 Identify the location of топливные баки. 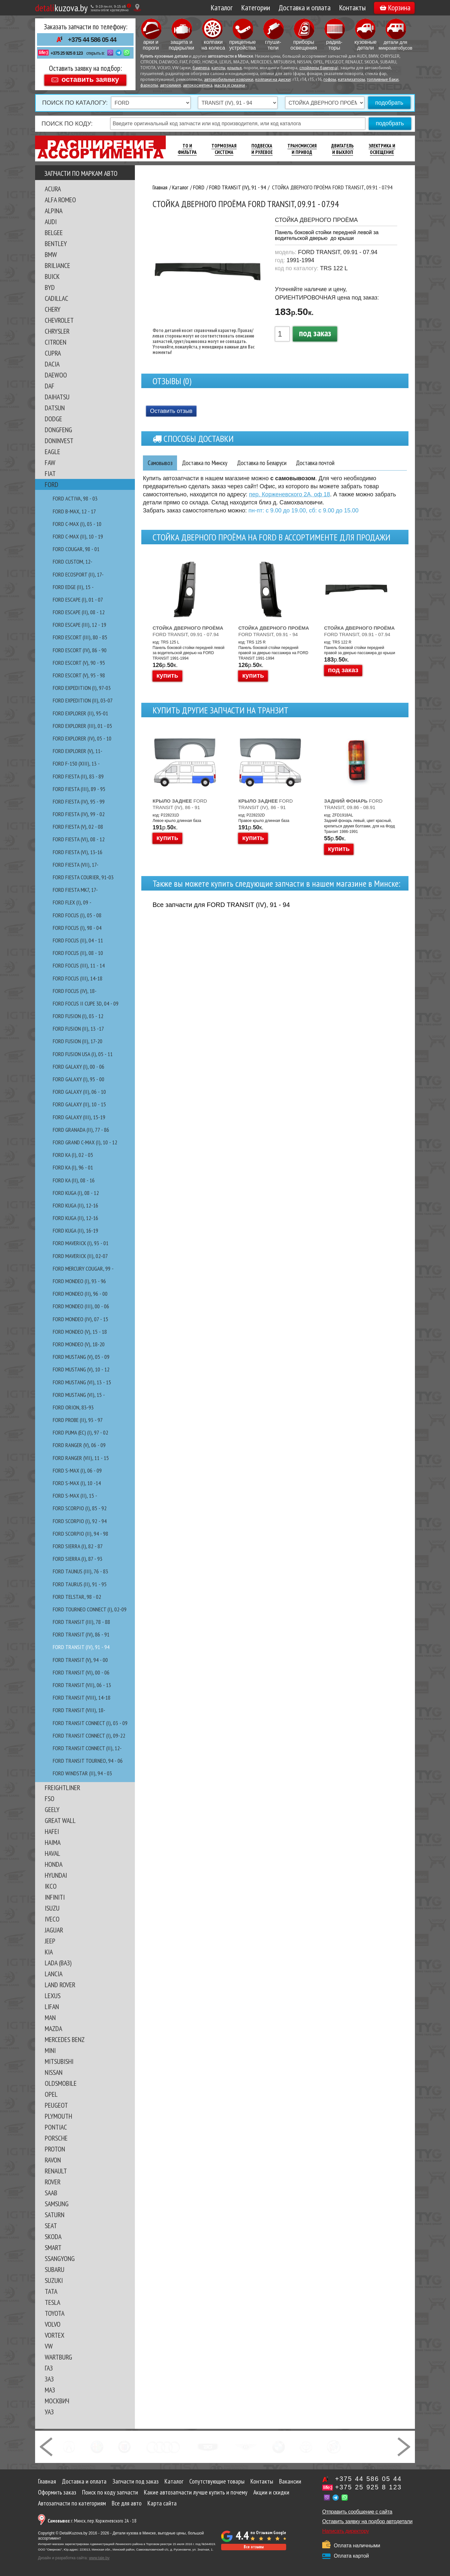
(382, 79).